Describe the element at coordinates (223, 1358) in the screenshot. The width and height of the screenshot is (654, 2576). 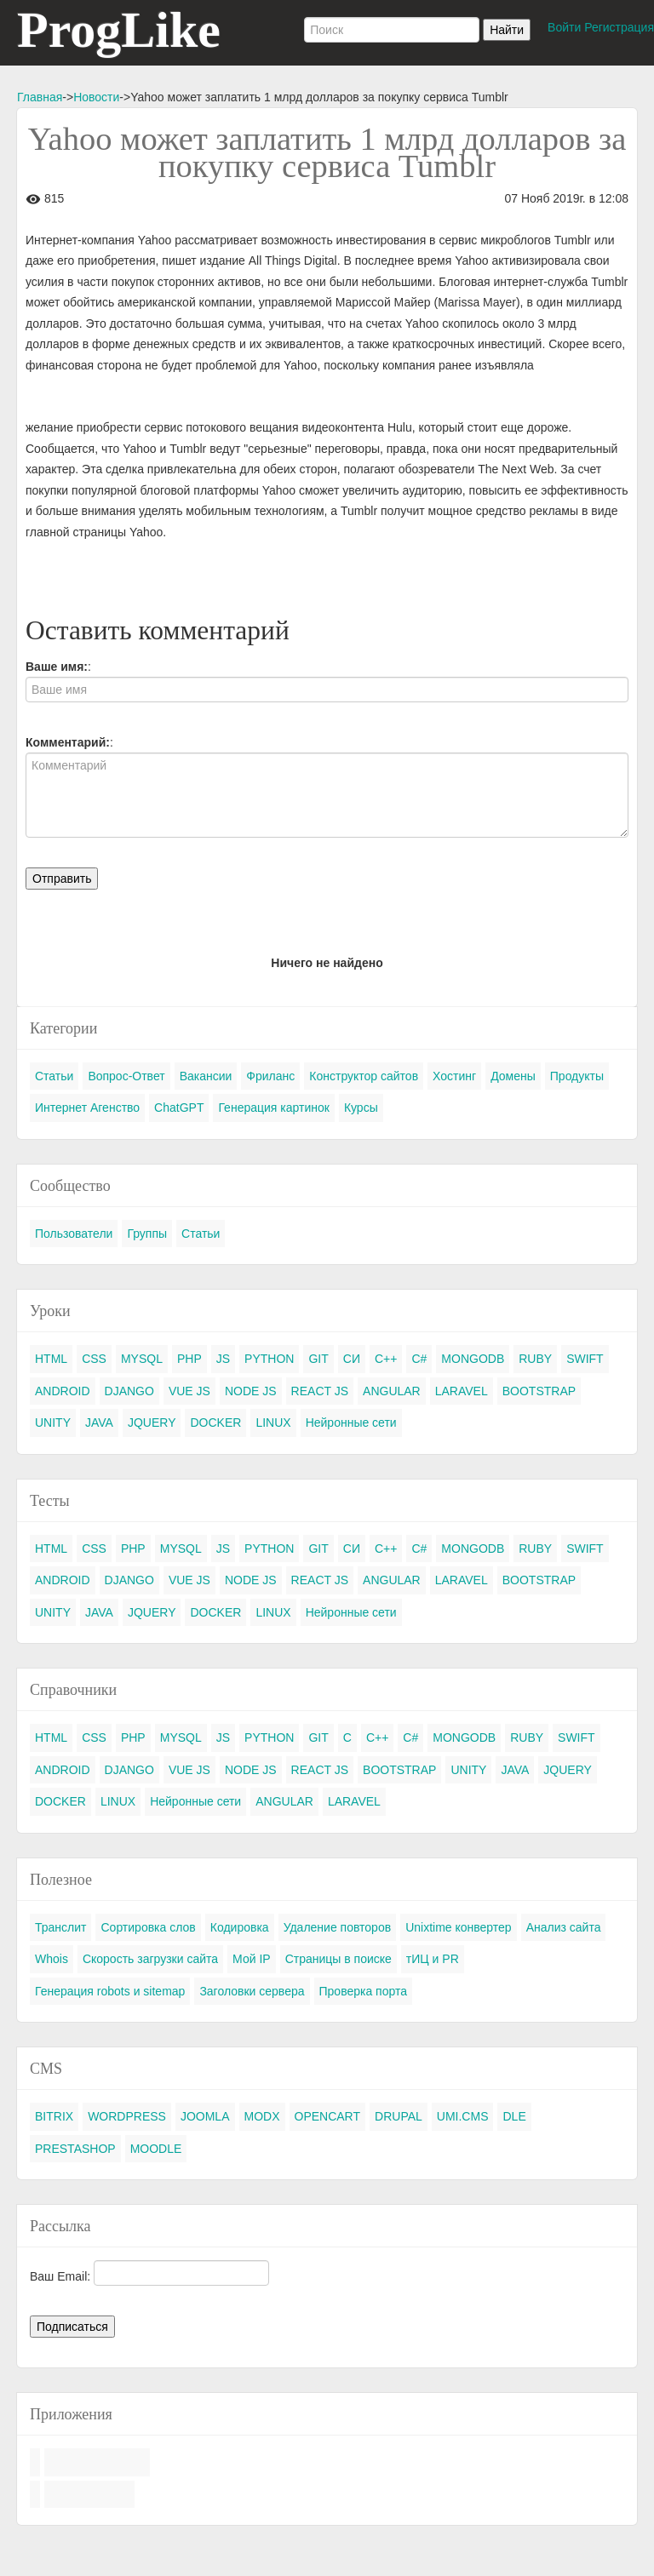
I see `JS` at that location.